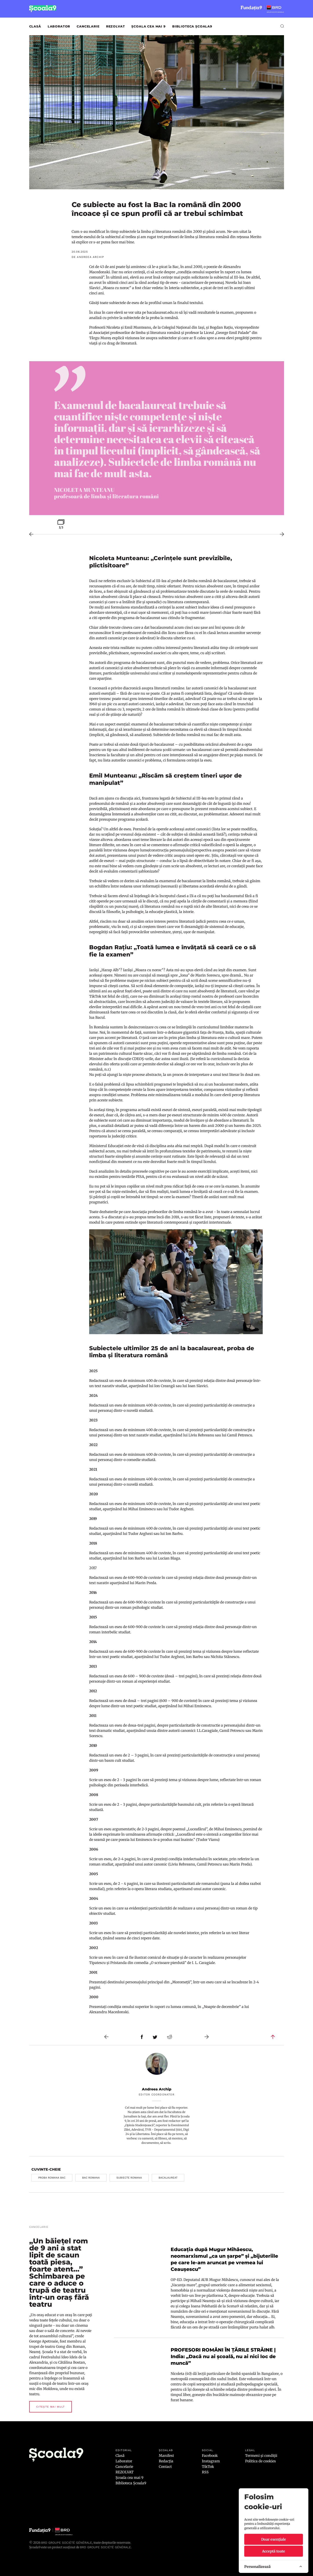  Describe the element at coordinates (129, 2177) in the screenshot. I see `subiecte romana` at that location.